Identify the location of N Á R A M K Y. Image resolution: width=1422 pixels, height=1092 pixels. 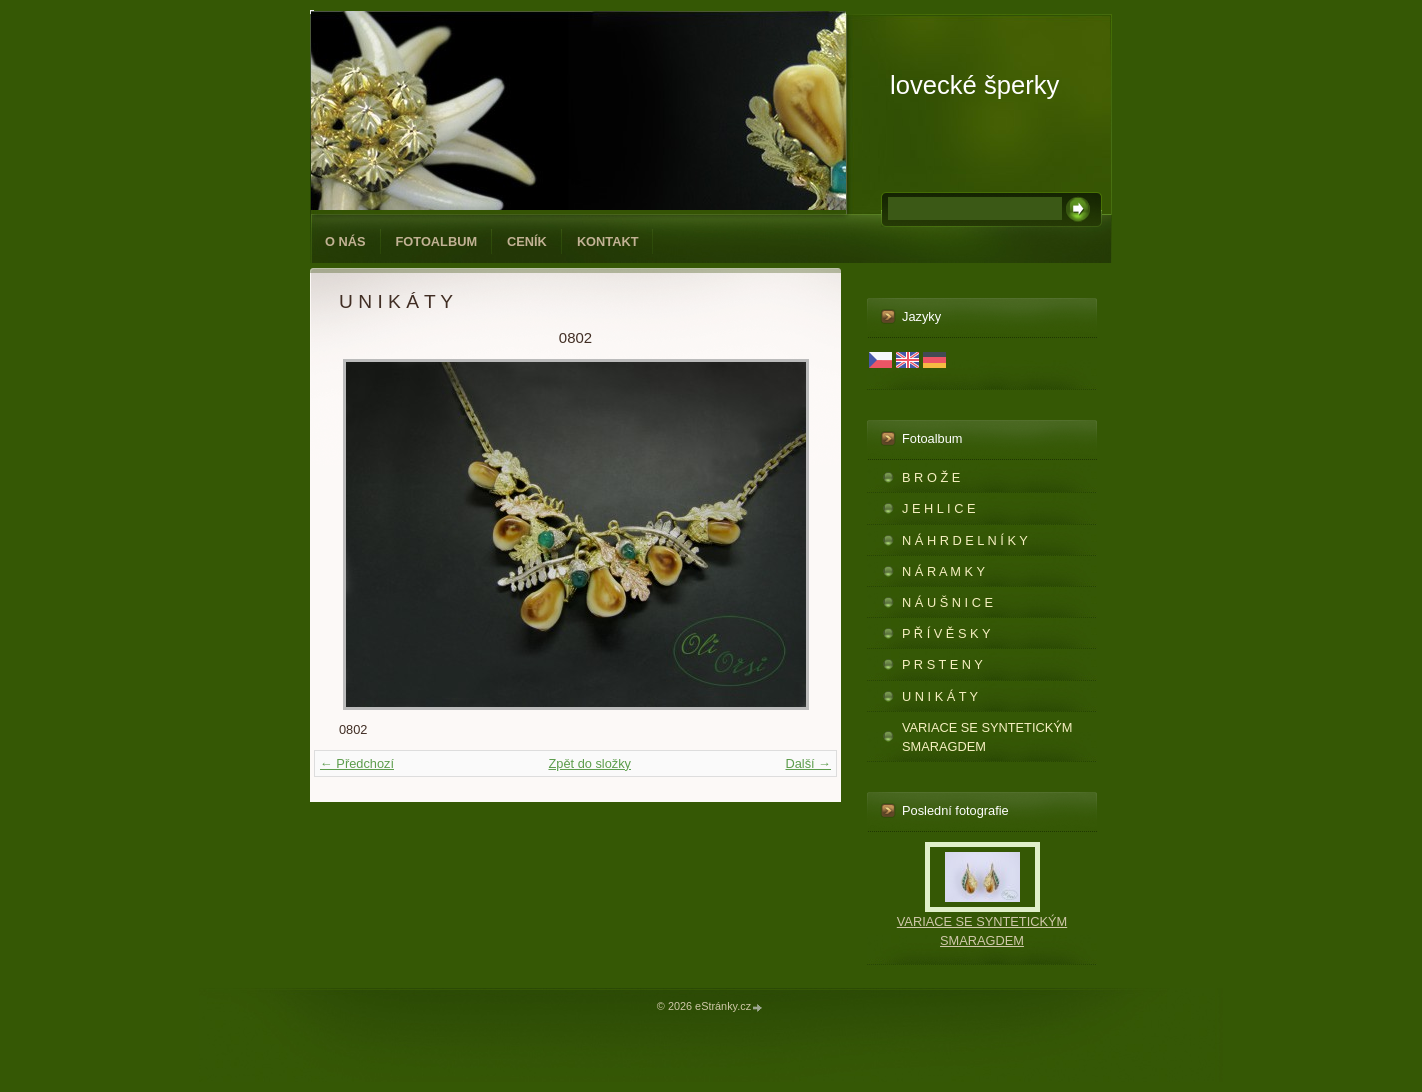
(943, 571).